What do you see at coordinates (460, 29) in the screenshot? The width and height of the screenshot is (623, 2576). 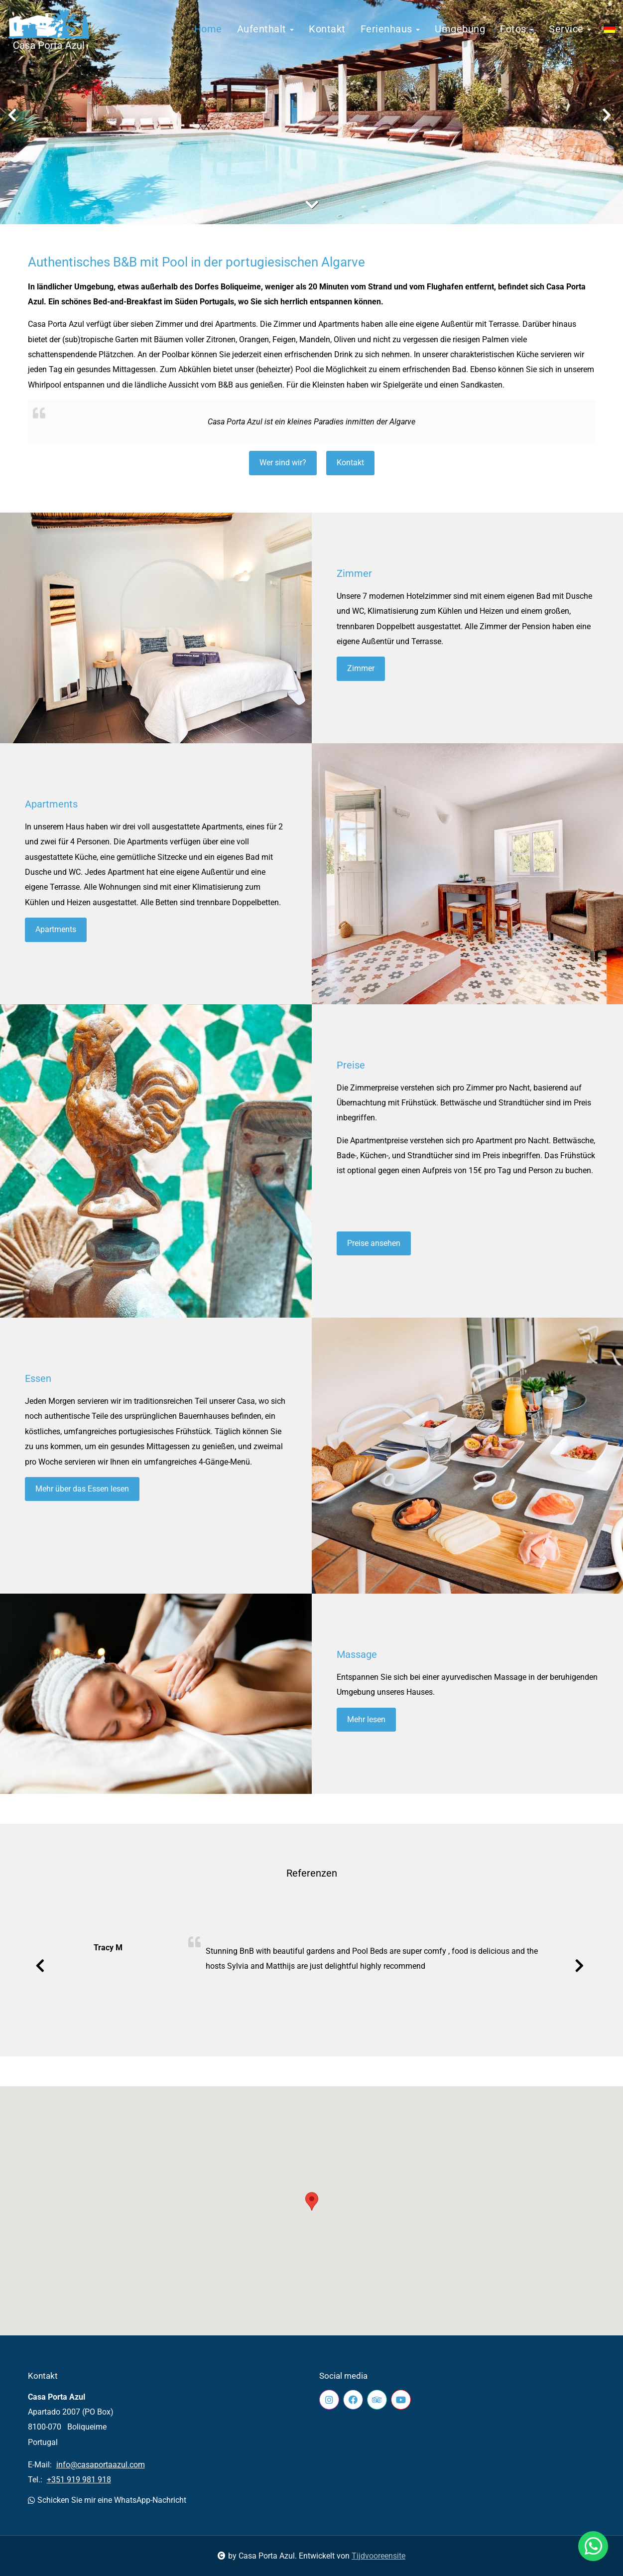 I see `Umgebung` at bounding box center [460, 29].